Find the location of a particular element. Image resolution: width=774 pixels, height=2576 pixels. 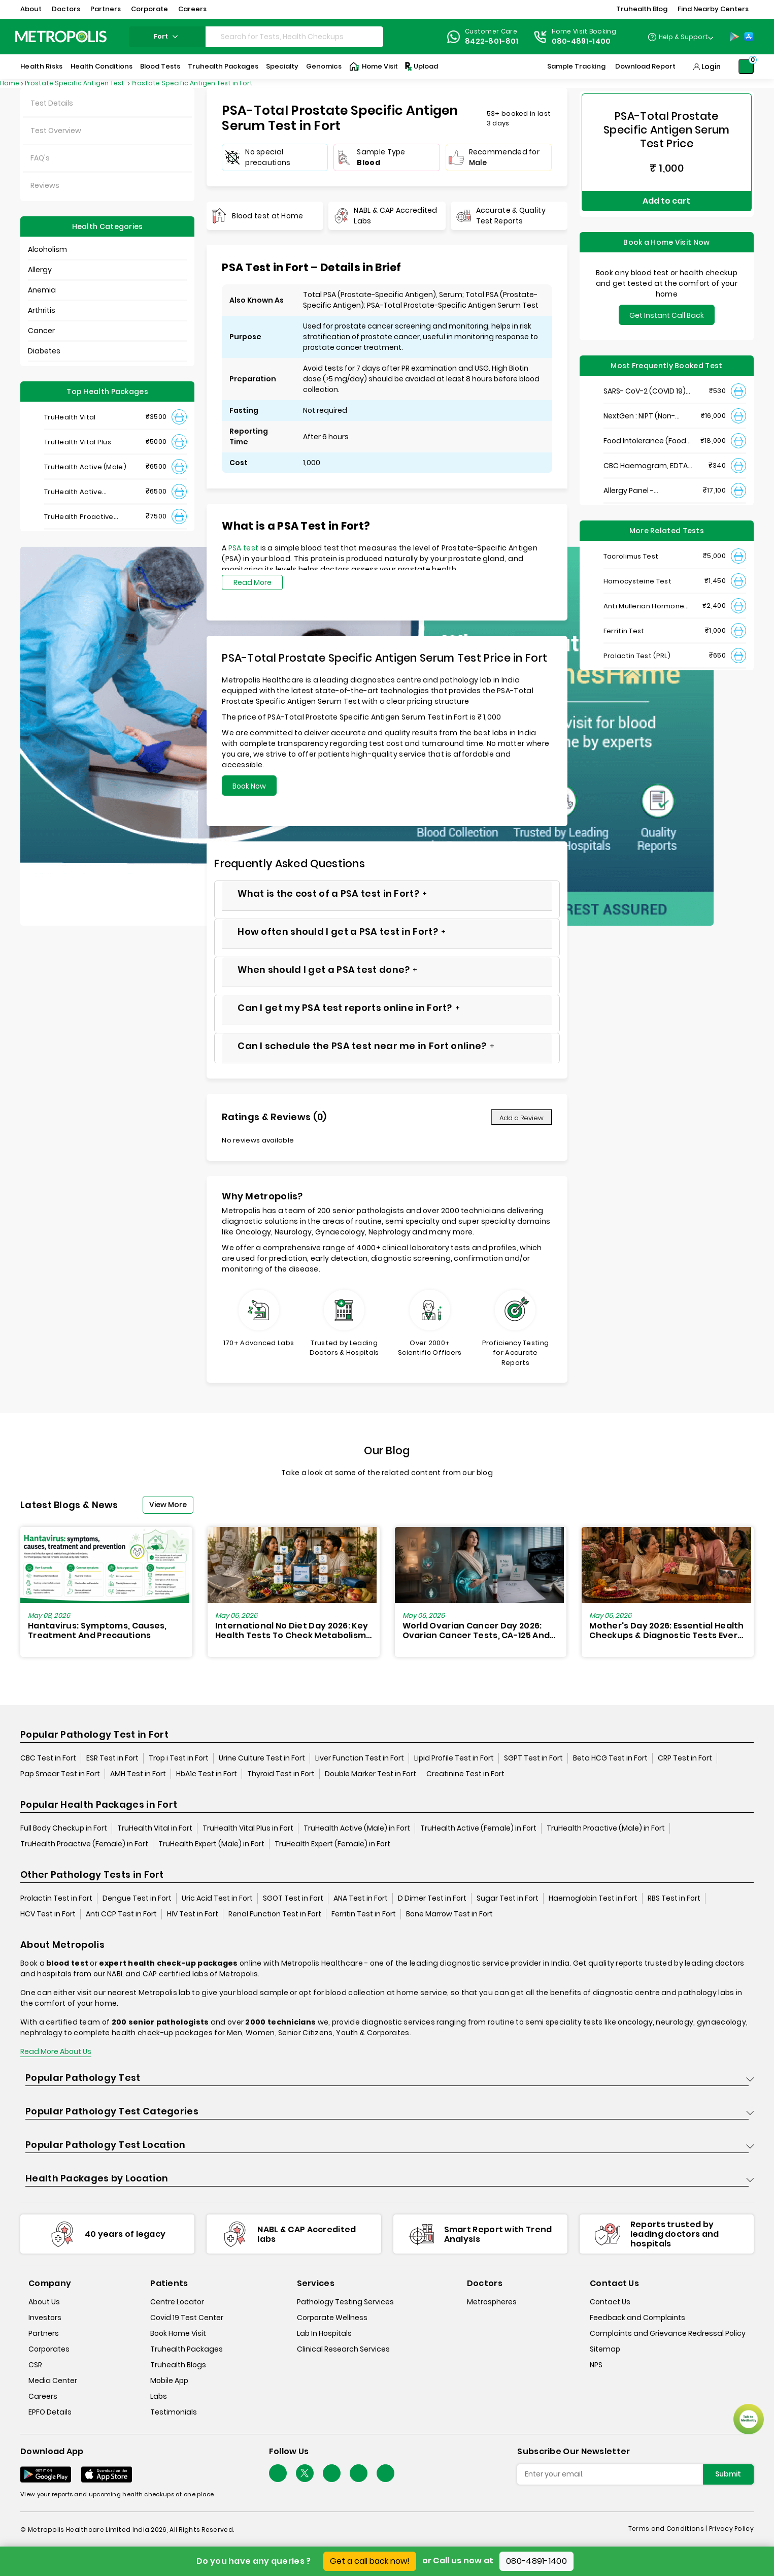

Submit is located at coordinates (728, 2474).